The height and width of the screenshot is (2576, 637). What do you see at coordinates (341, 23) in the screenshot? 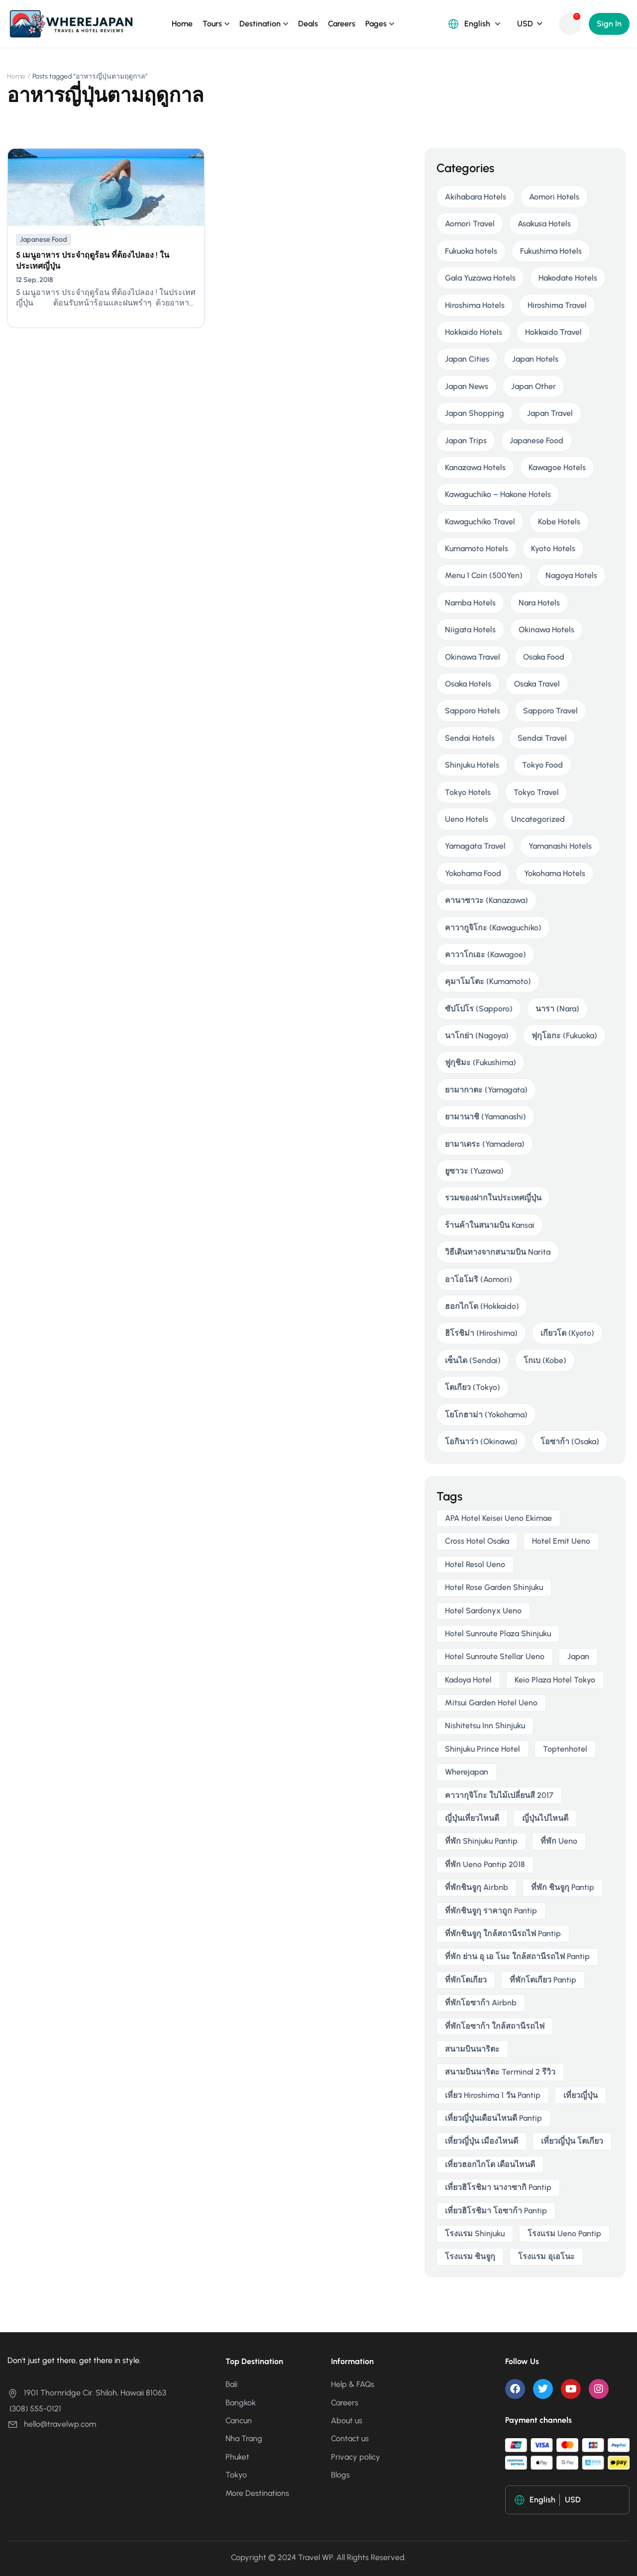
I see `Careers` at bounding box center [341, 23].